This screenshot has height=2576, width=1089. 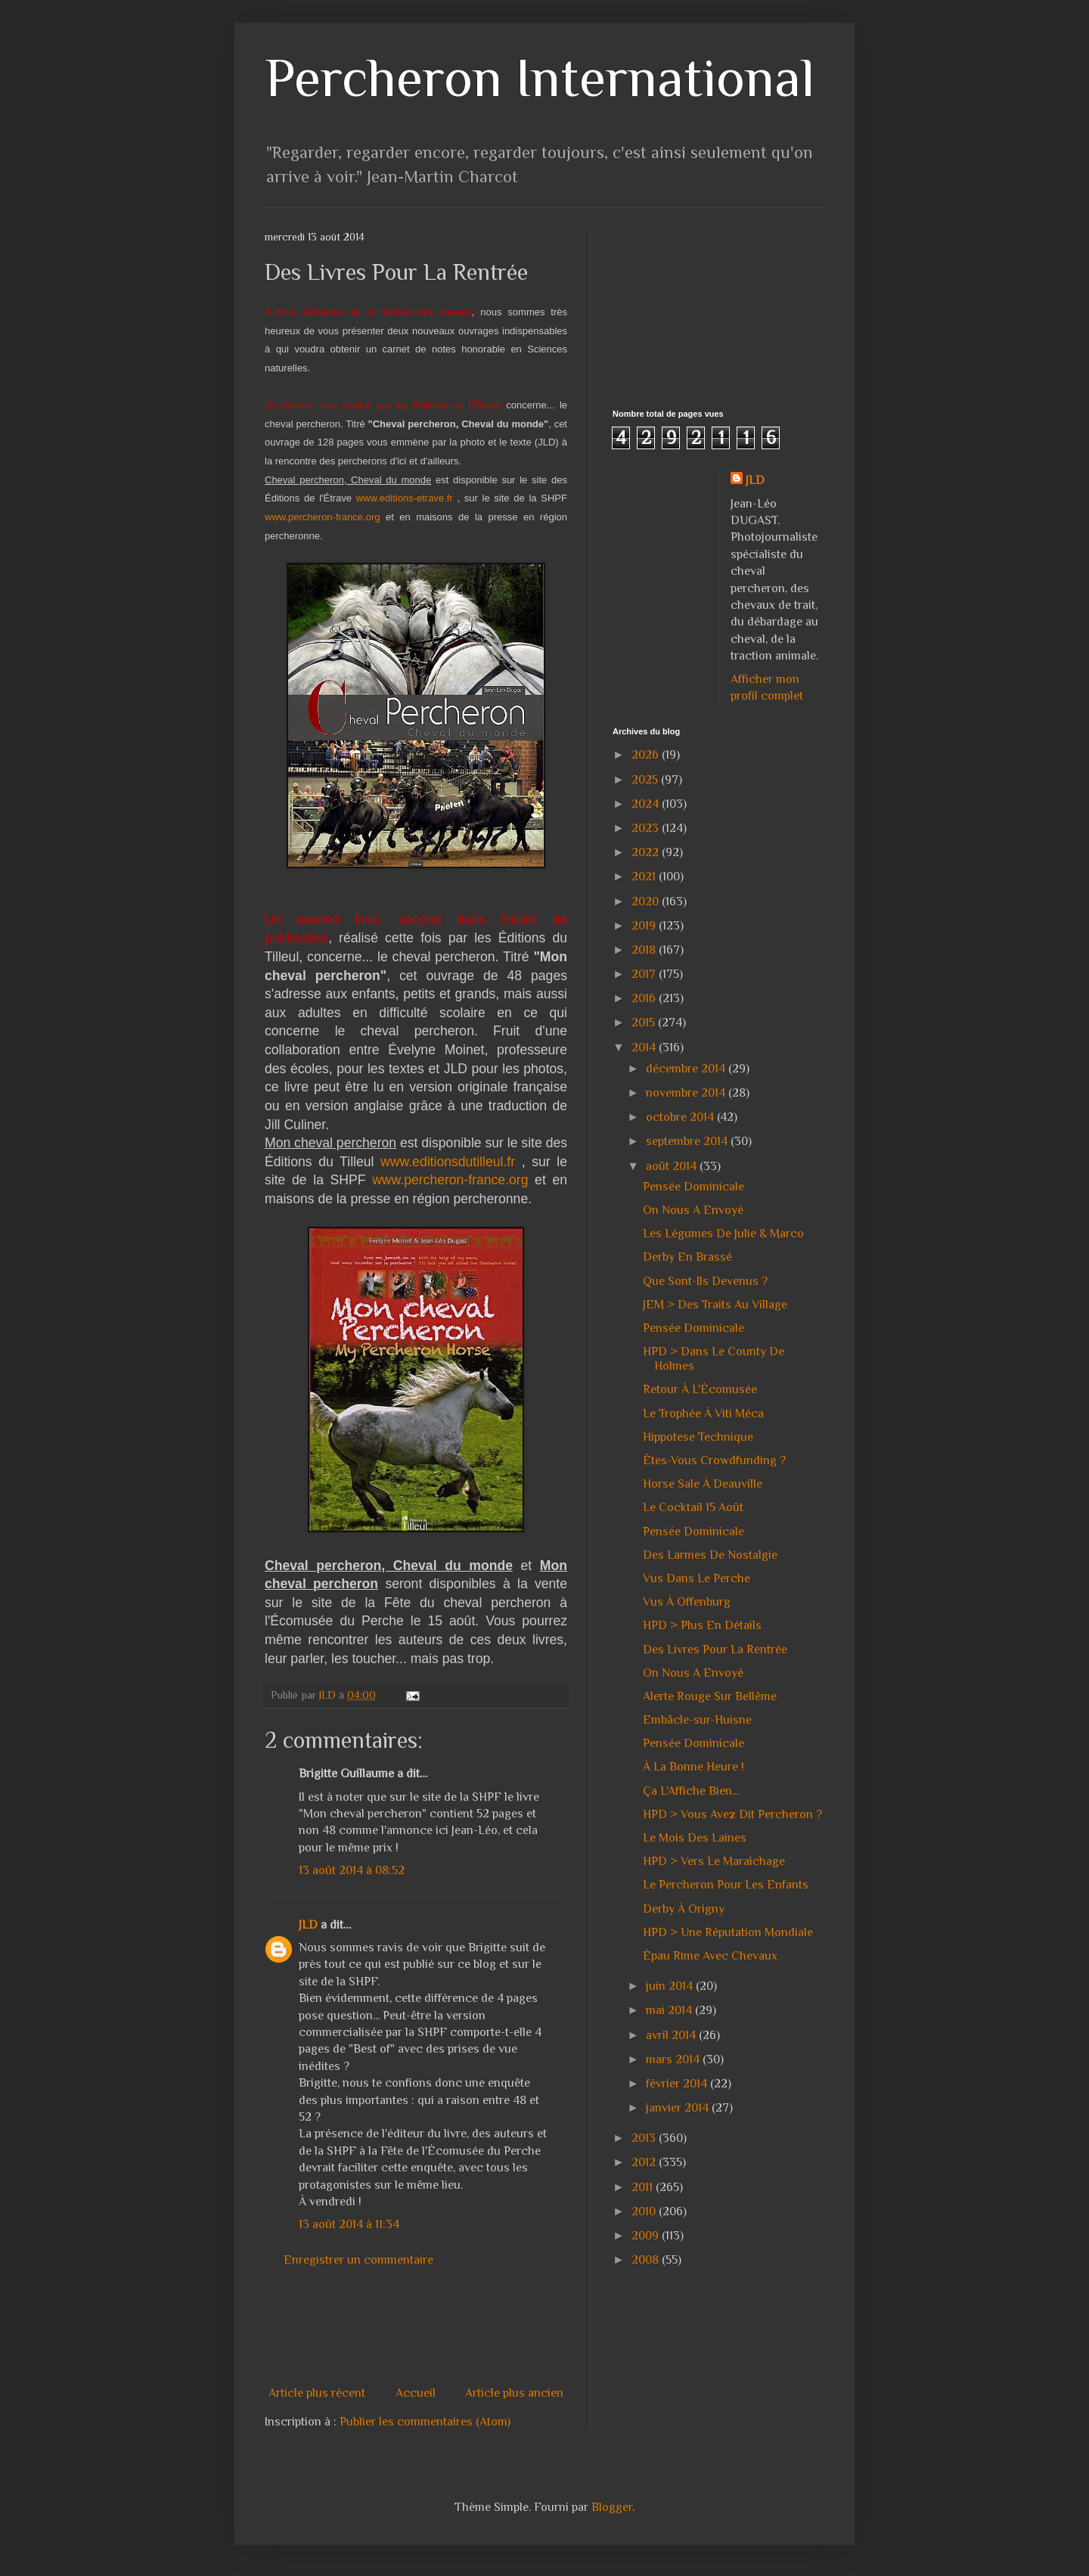 I want to click on 2010, so click(x=645, y=2211).